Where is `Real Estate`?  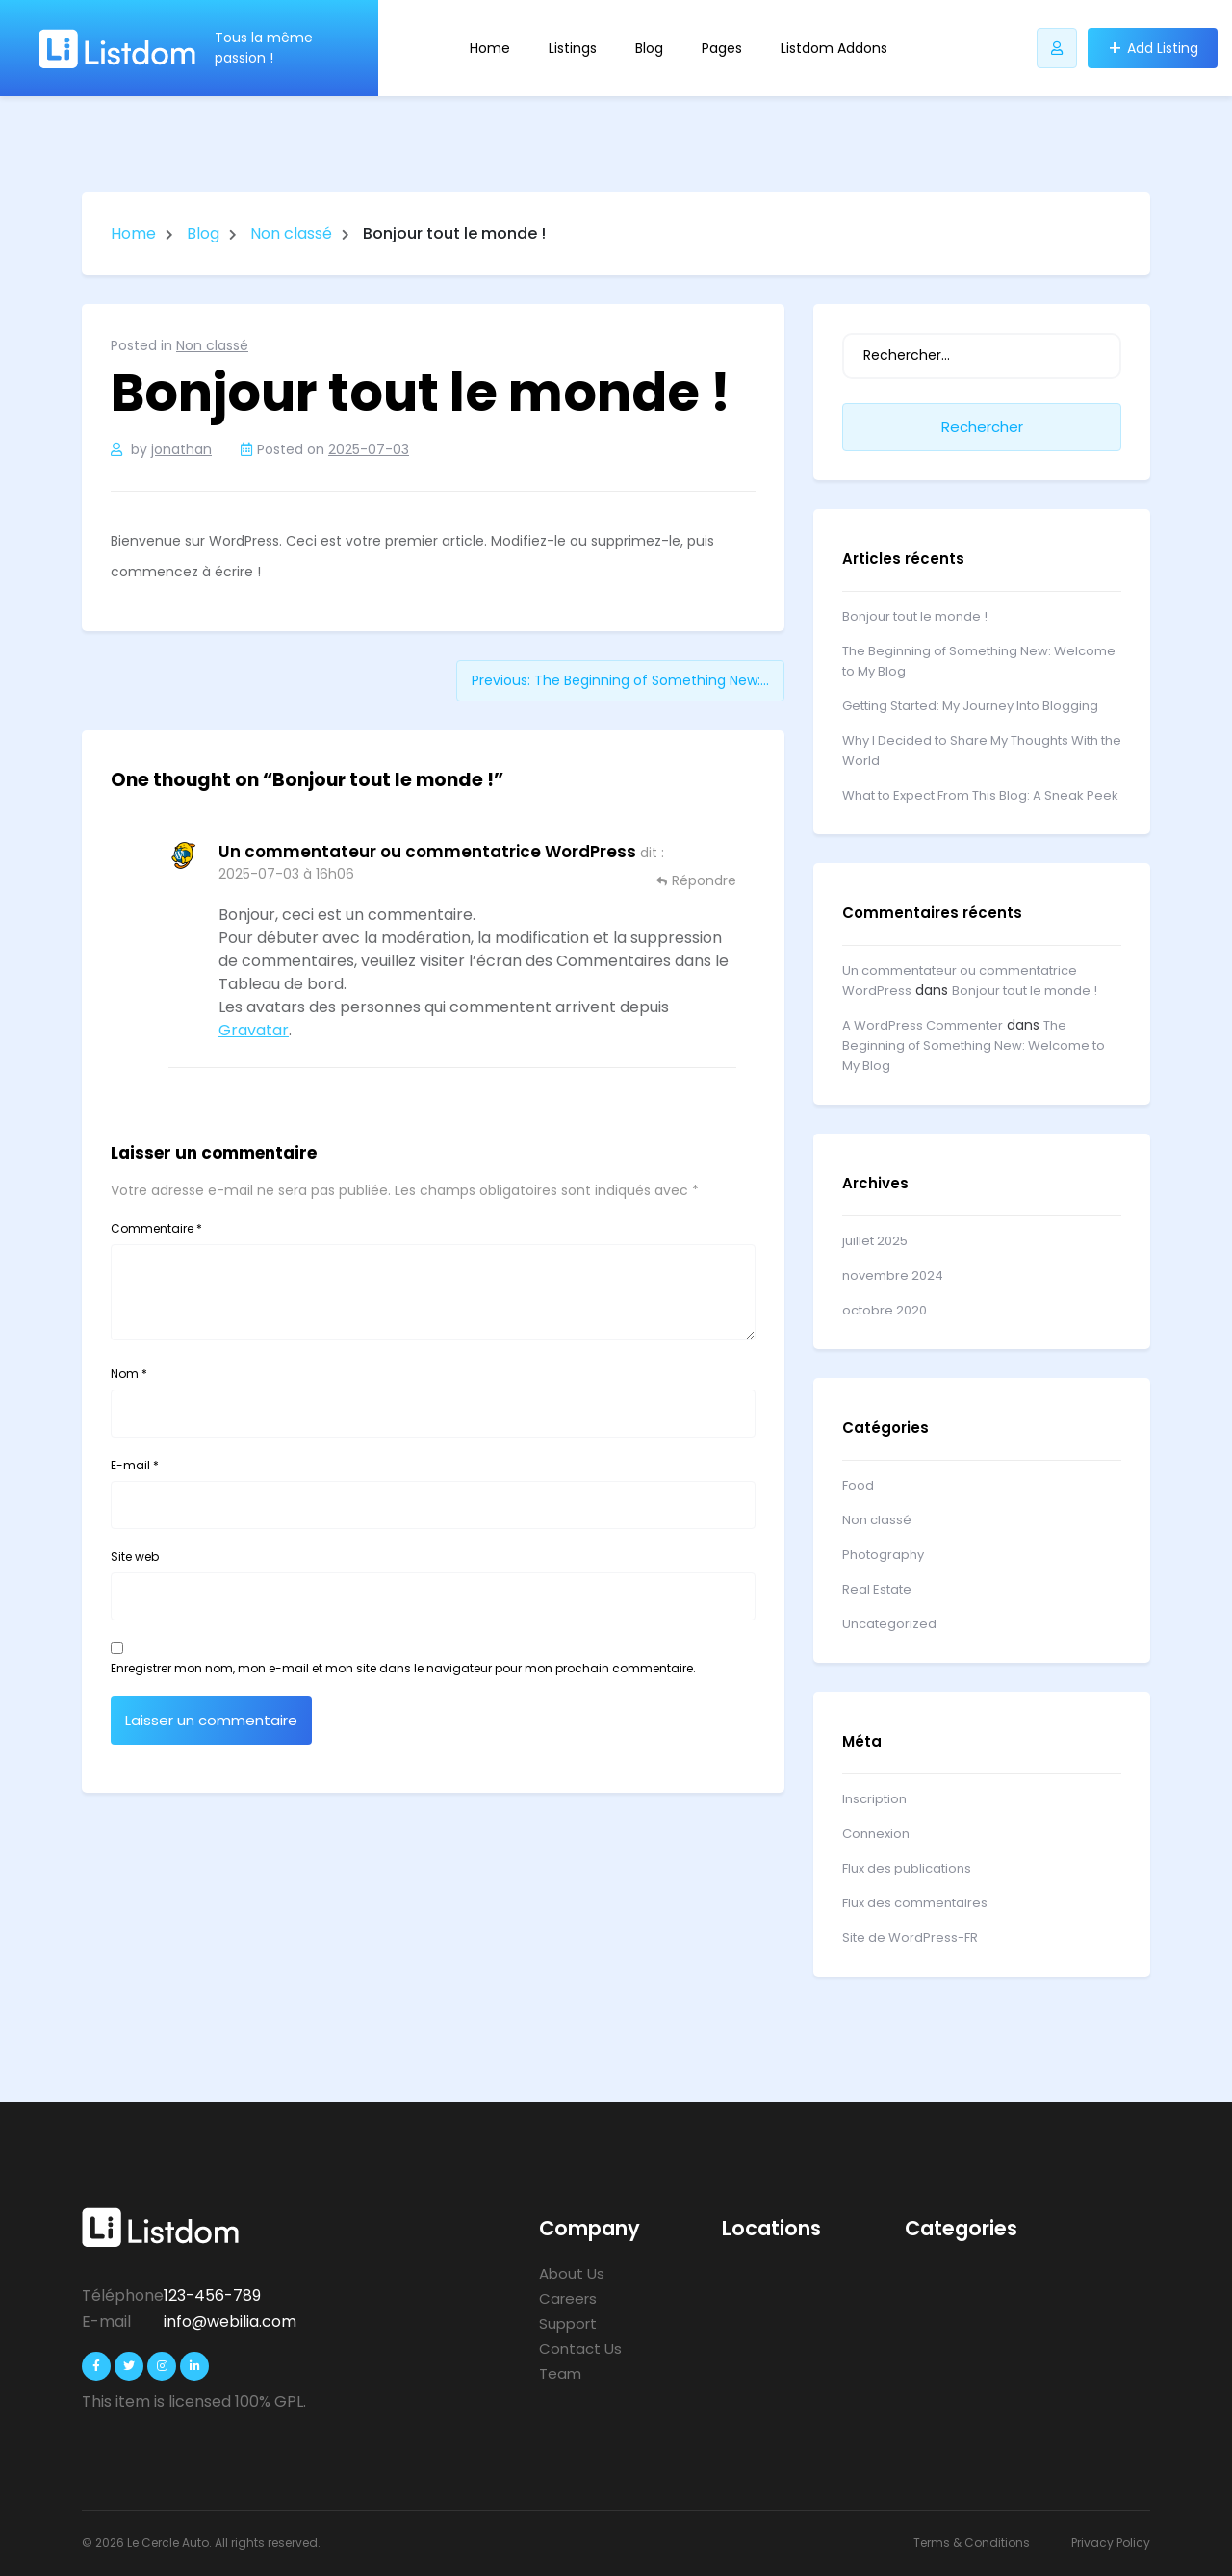 Real Estate is located at coordinates (876, 1589).